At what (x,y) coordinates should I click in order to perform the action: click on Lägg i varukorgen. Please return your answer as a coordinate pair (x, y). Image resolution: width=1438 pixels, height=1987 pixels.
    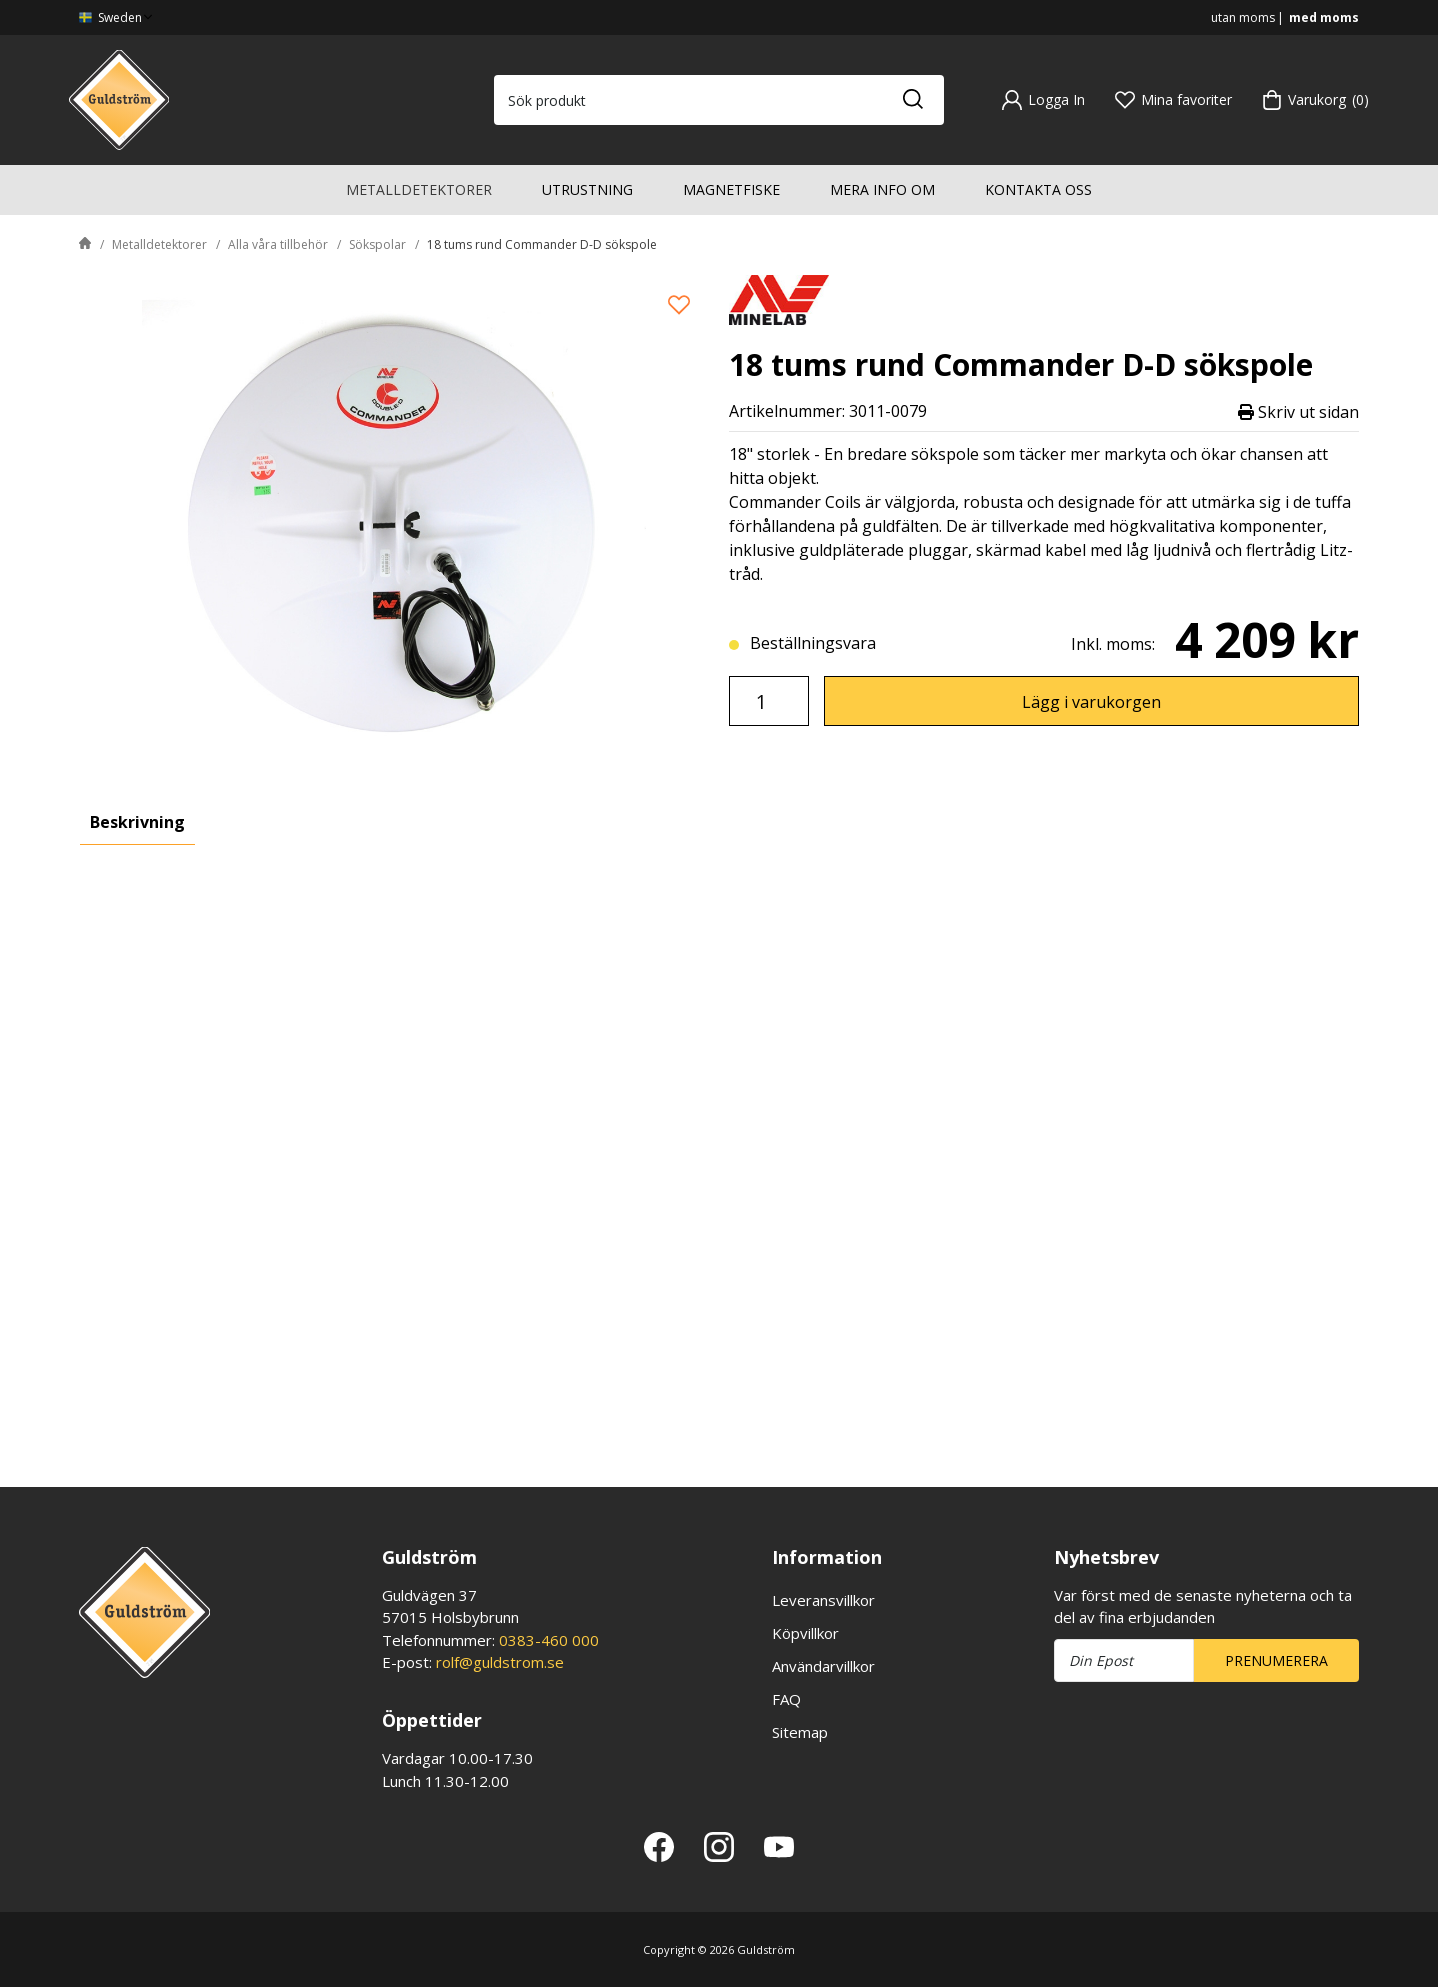
    Looking at the image, I should click on (1091, 702).